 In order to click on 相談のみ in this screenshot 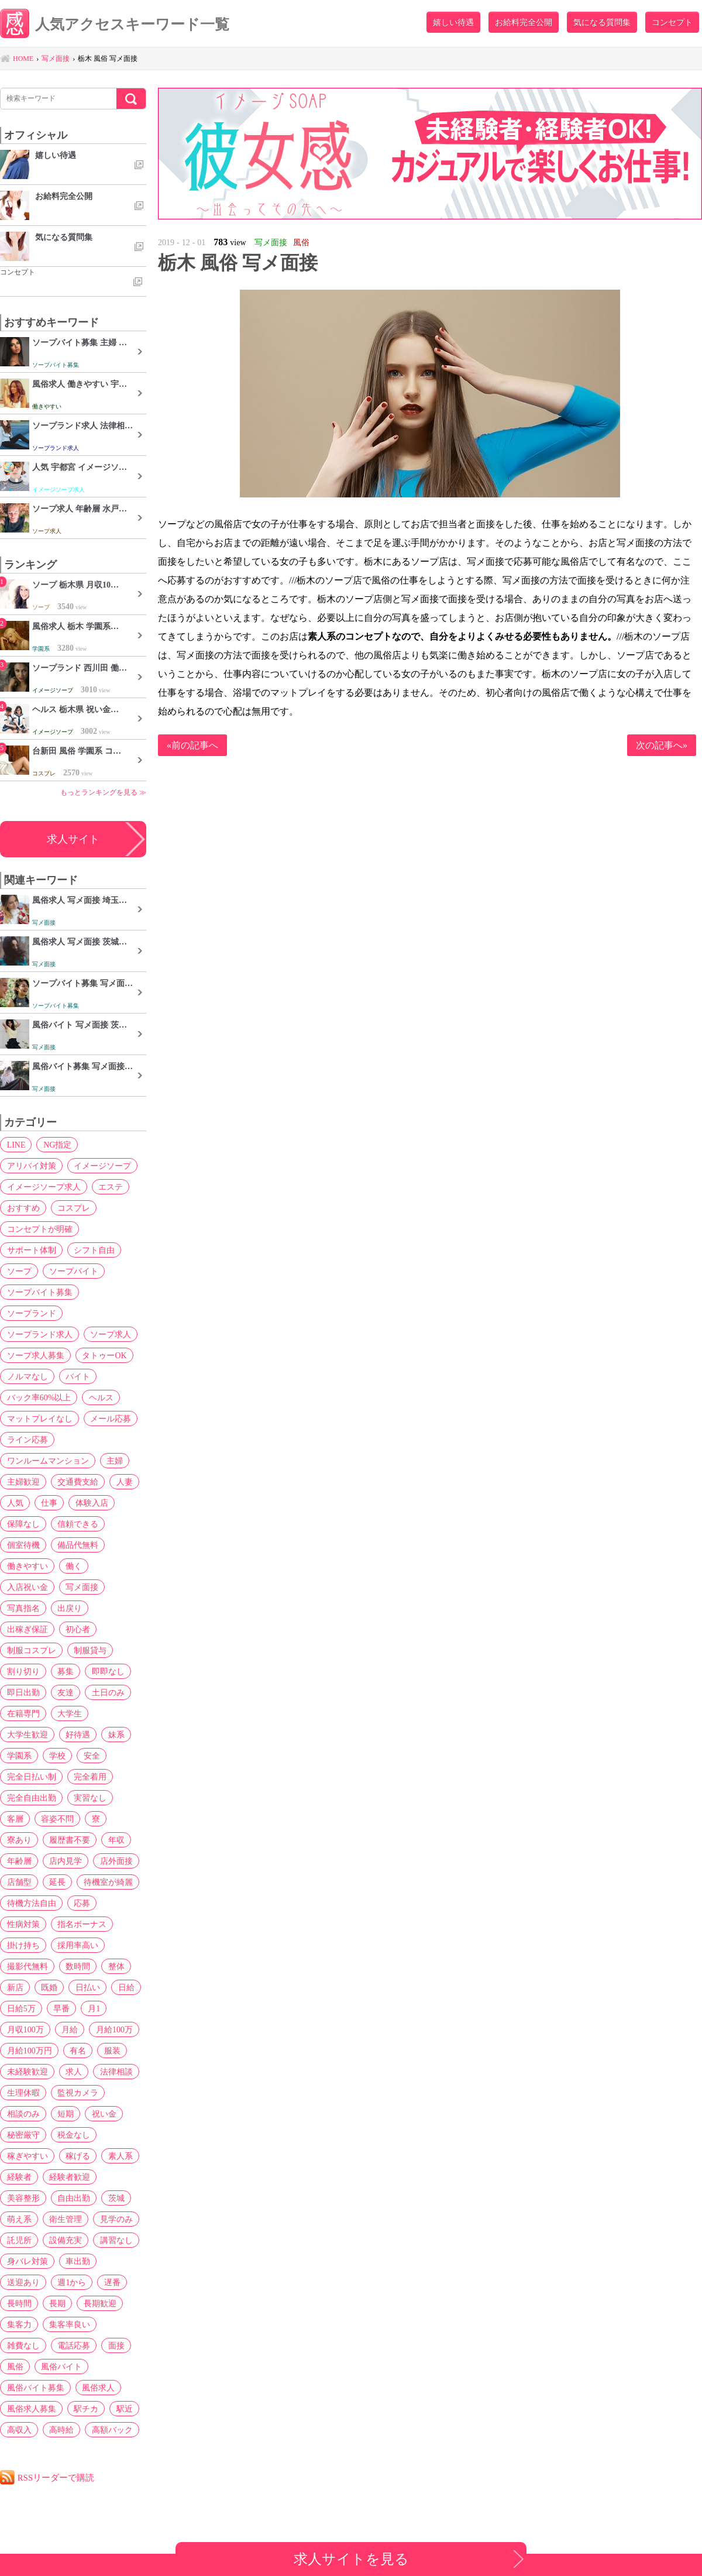, I will do `click(22, 2114)`.